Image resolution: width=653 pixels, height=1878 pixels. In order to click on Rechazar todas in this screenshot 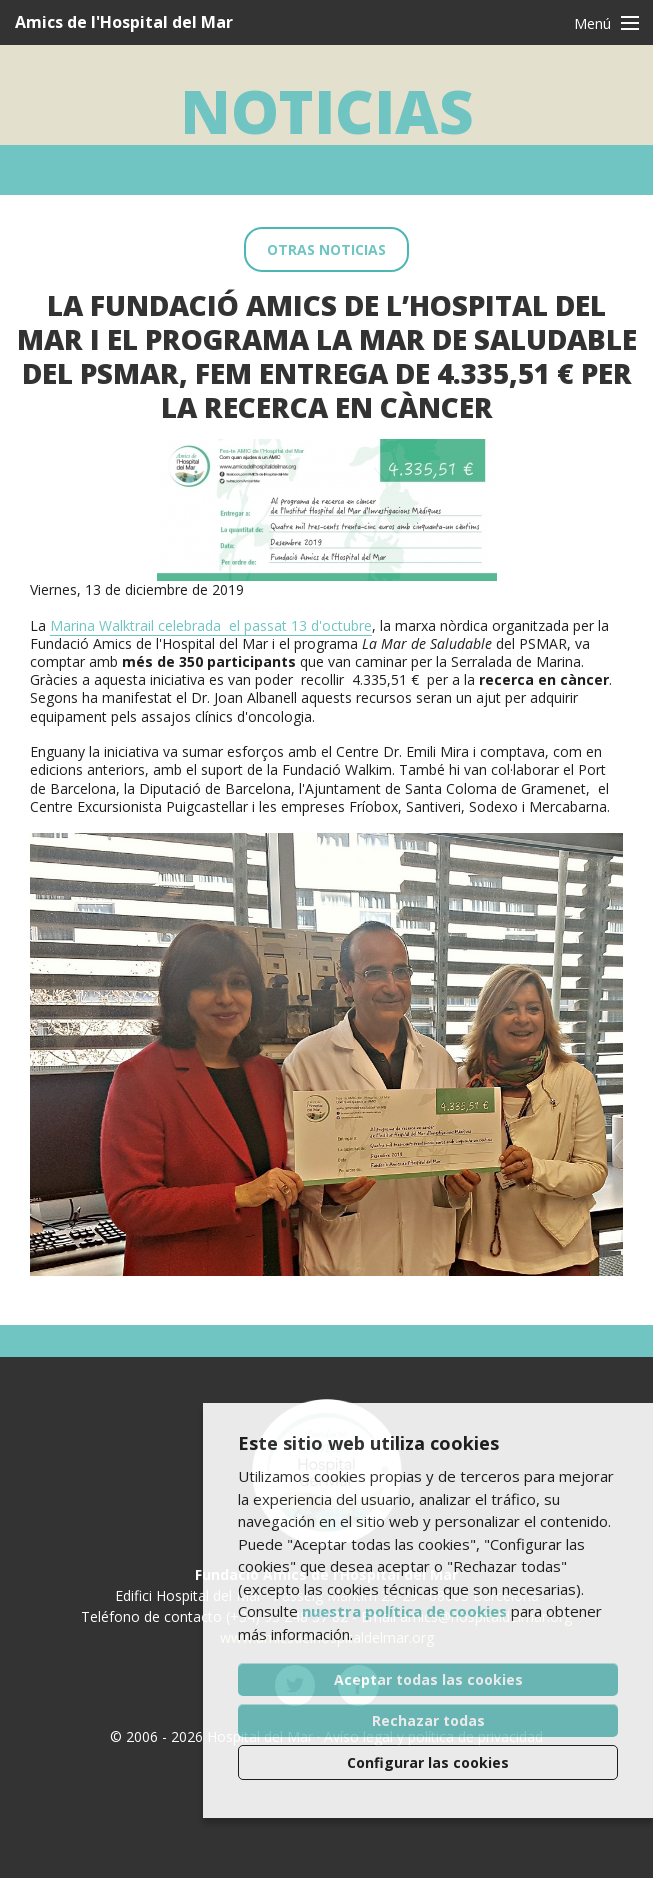, I will do `click(428, 1720)`.